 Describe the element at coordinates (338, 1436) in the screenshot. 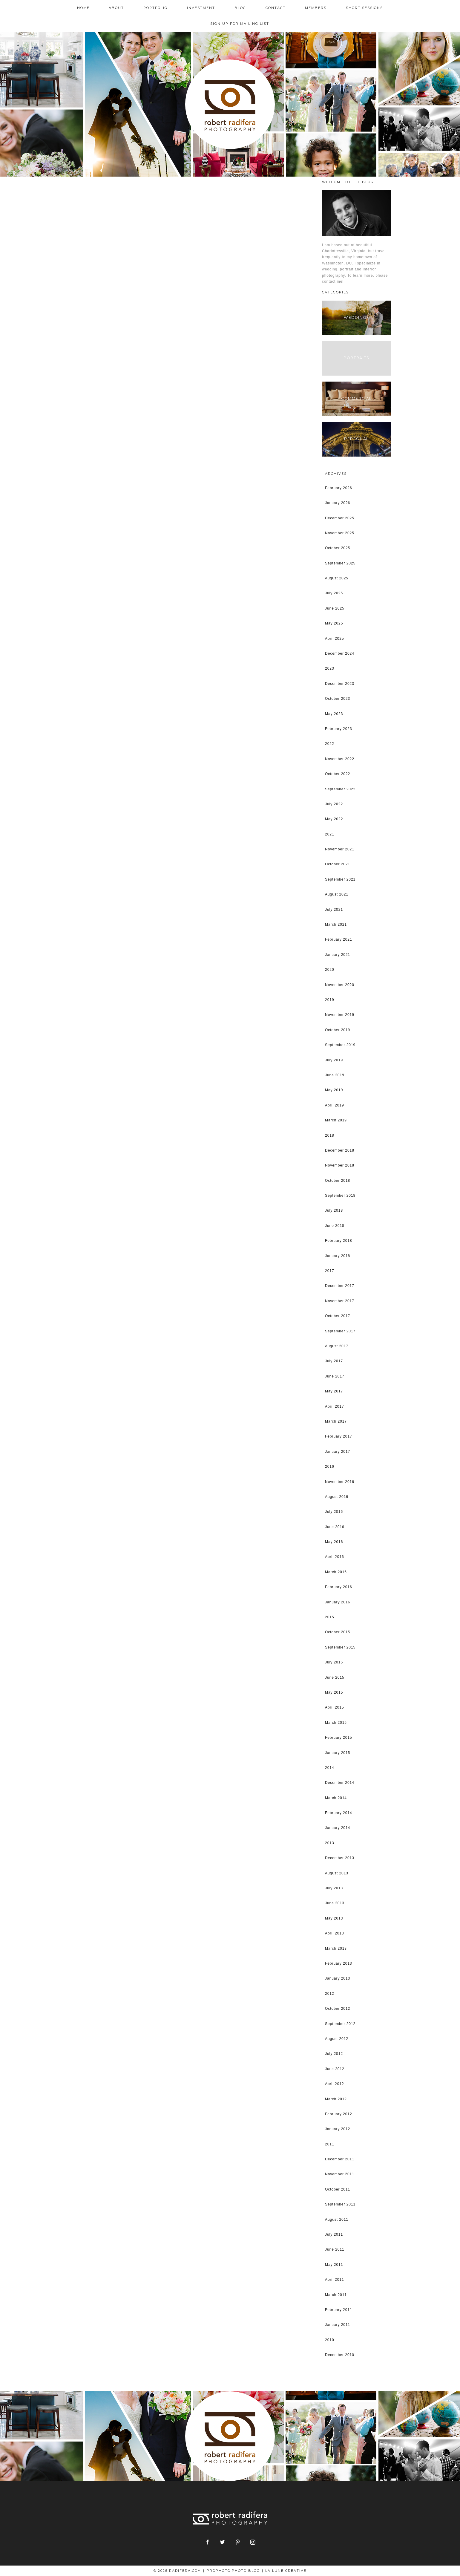

I see `February 2017` at that location.